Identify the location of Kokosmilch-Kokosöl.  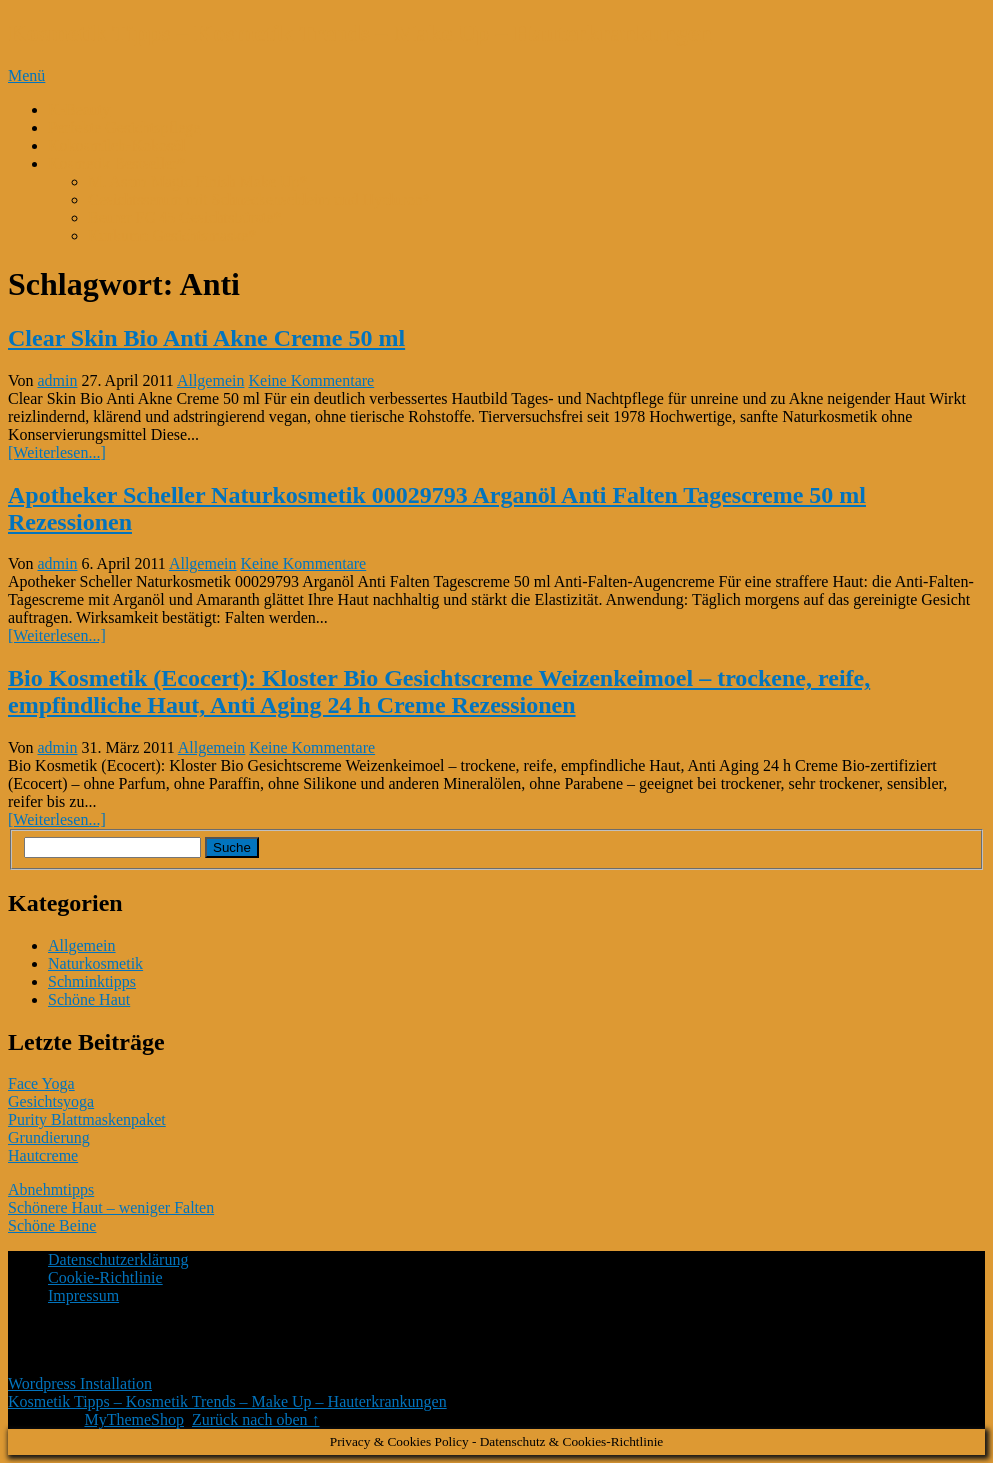
(117, 145).